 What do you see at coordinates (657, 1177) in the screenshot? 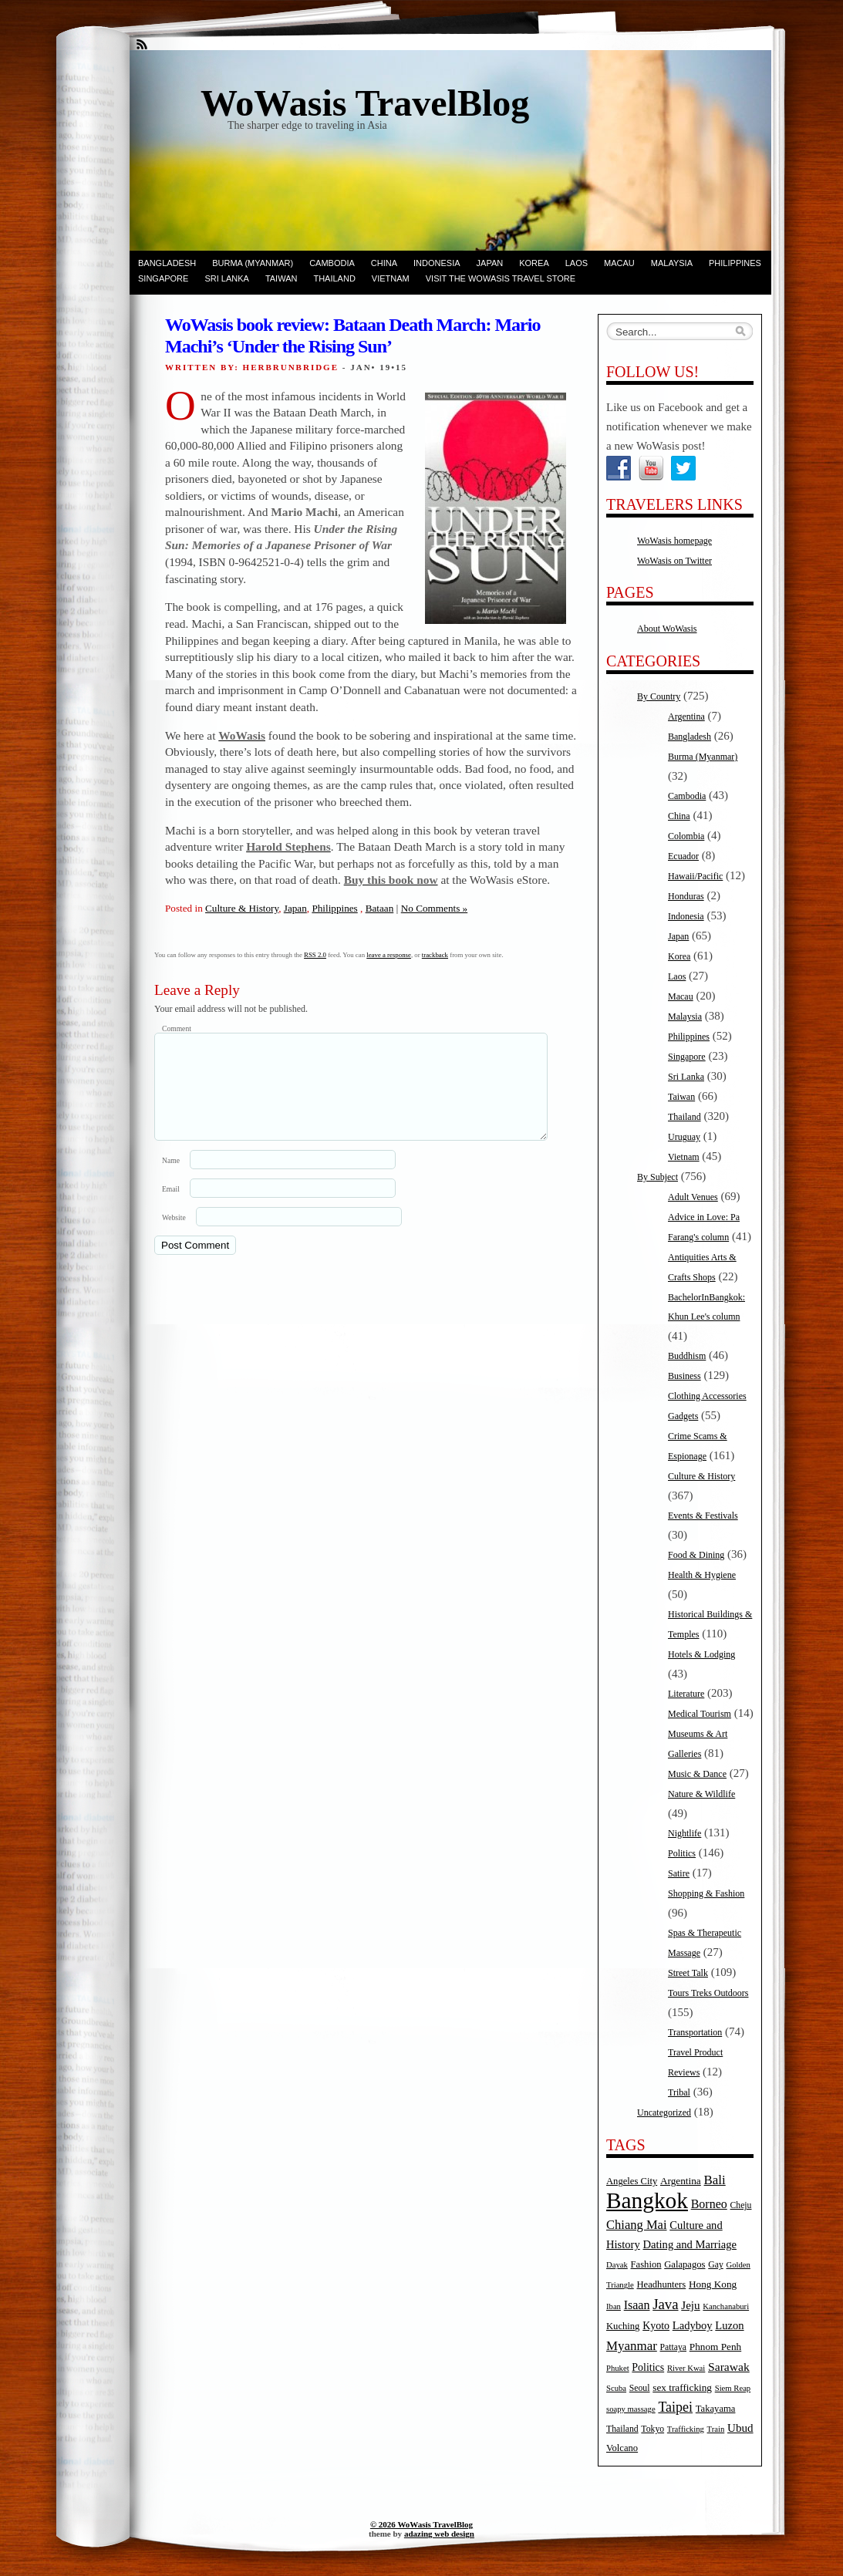
I see `By Subject` at bounding box center [657, 1177].